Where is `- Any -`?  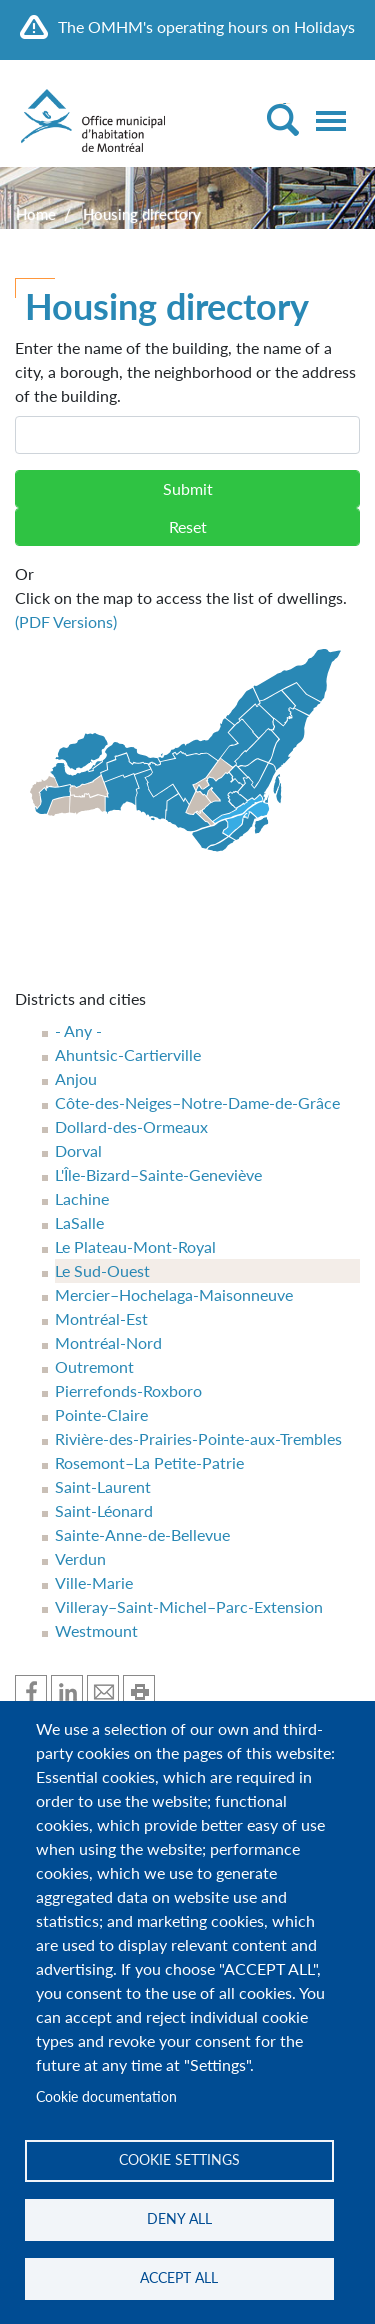 - Any - is located at coordinates (78, 1030).